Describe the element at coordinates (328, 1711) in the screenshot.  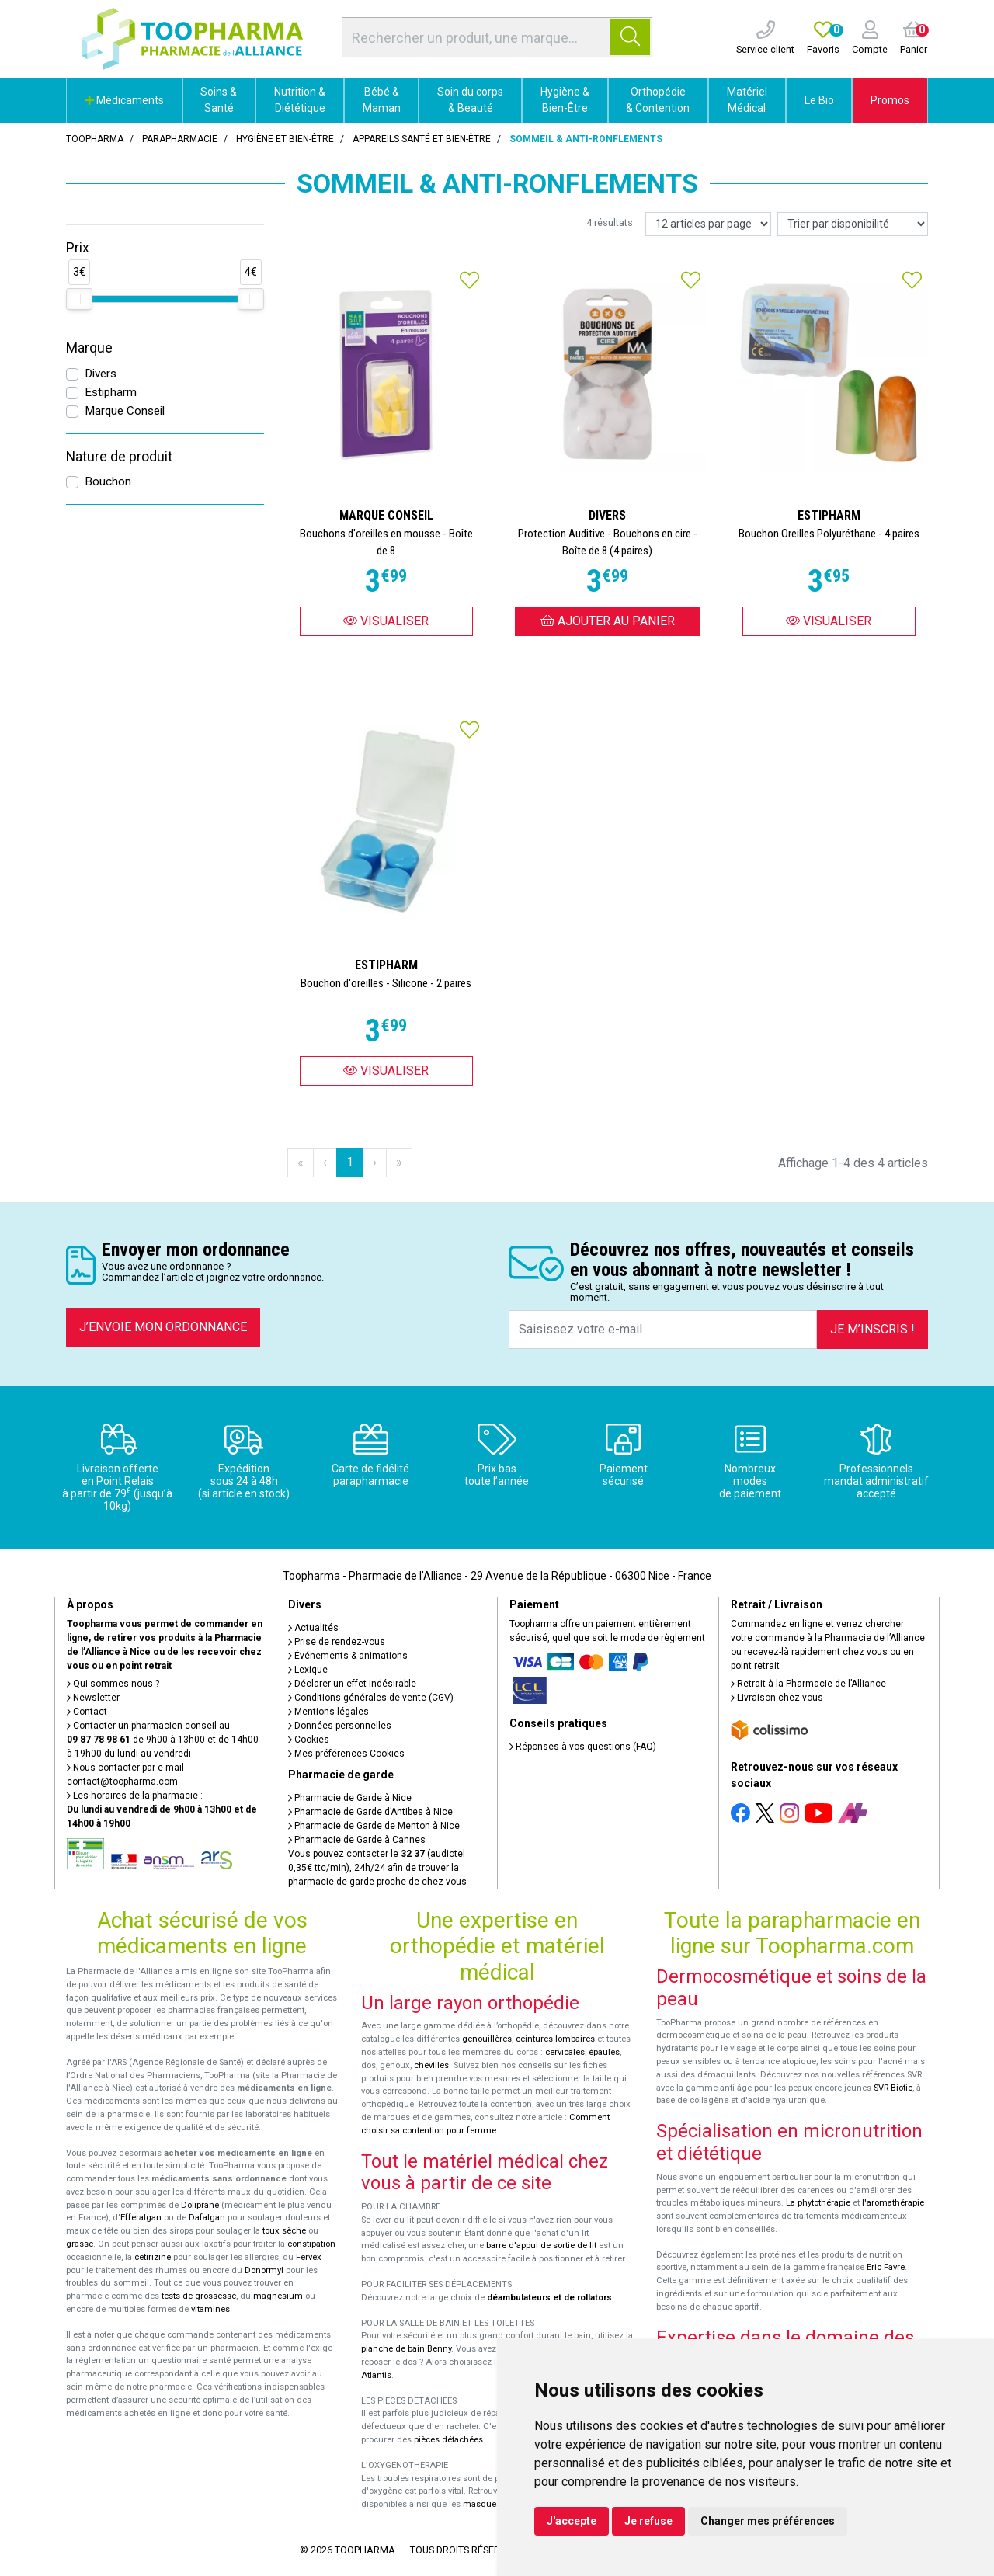
I see `Mentions légales` at that location.